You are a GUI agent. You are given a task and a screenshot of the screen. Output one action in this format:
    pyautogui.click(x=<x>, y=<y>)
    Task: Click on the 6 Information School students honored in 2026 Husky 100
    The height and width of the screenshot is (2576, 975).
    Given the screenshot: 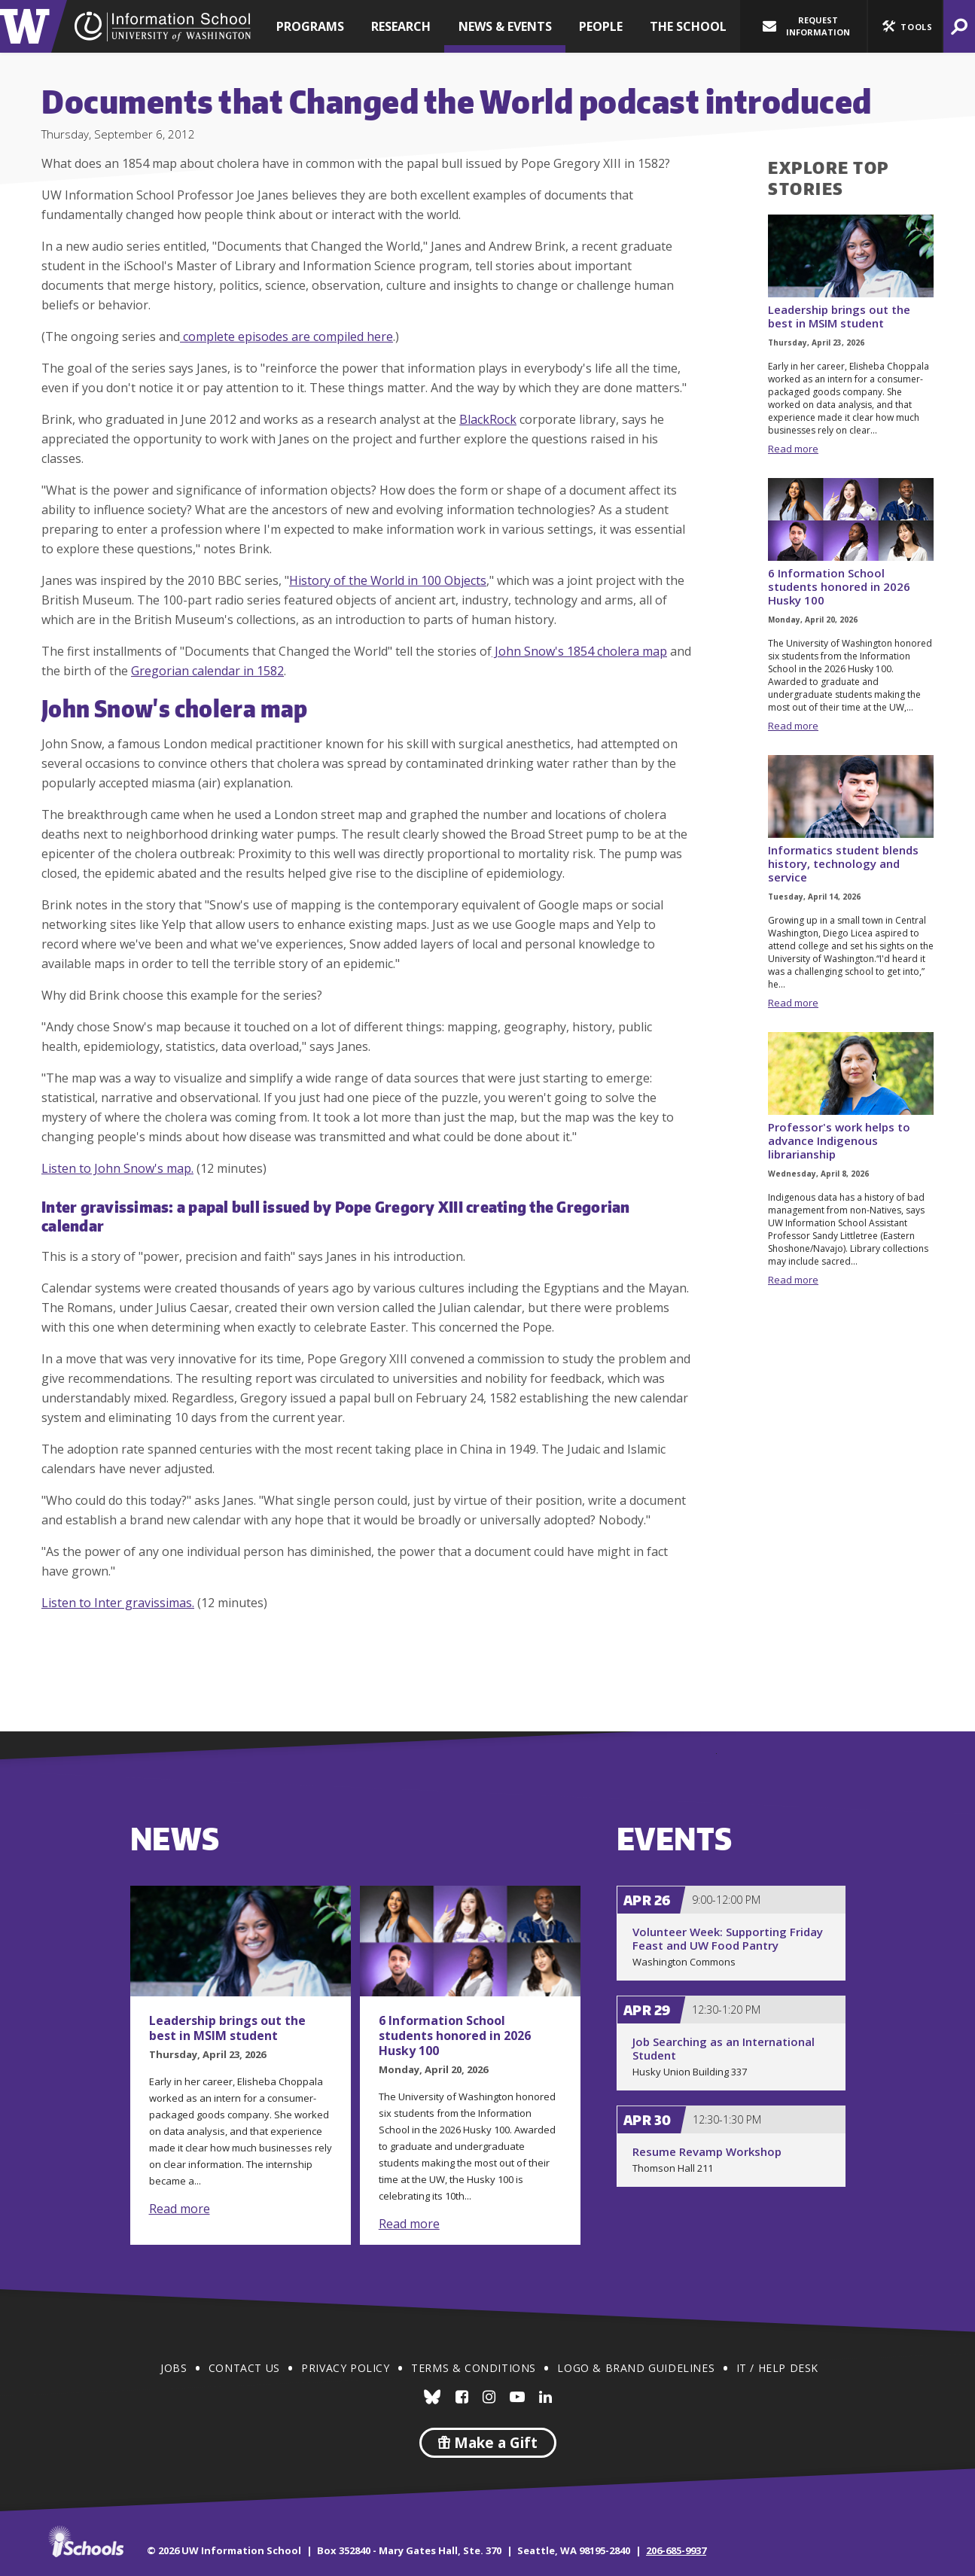 What is the action you would take?
    pyautogui.click(x=839, y=586)
    